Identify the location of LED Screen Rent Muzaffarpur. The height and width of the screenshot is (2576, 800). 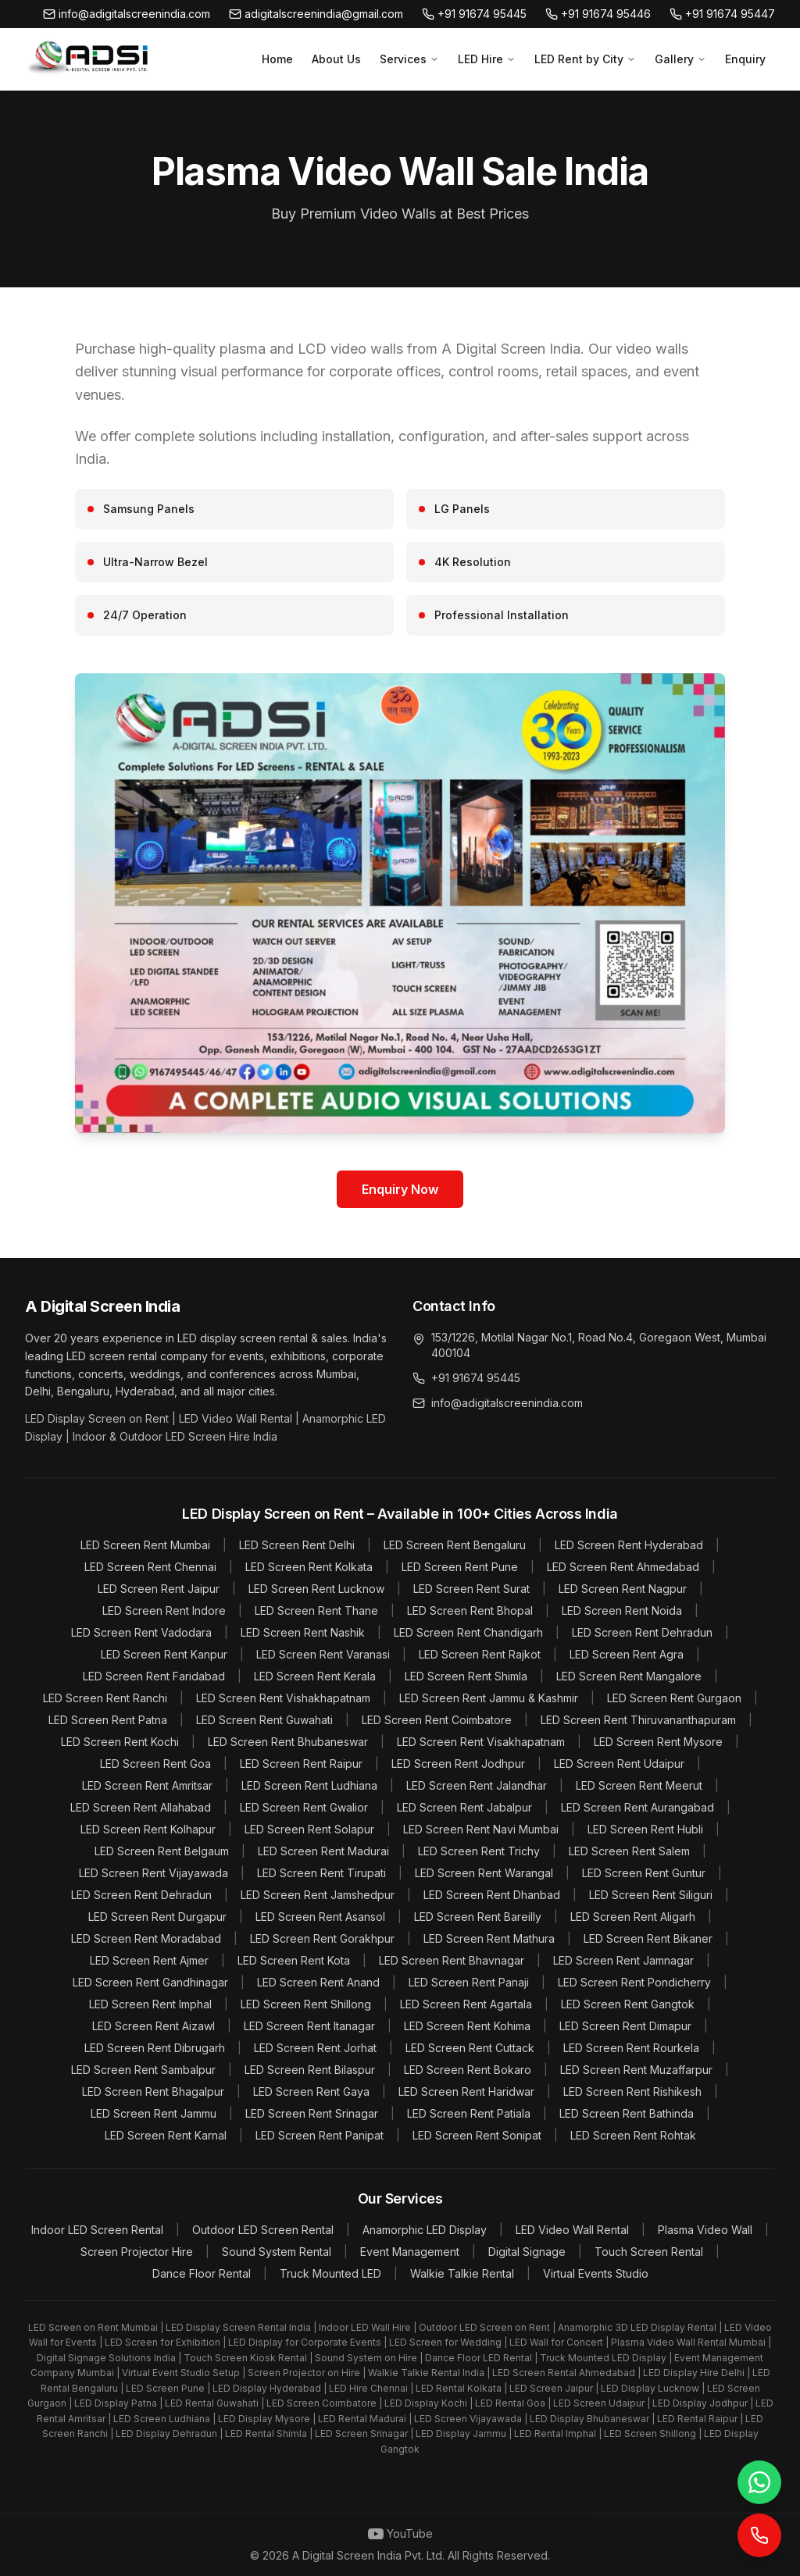
(636, 2069).